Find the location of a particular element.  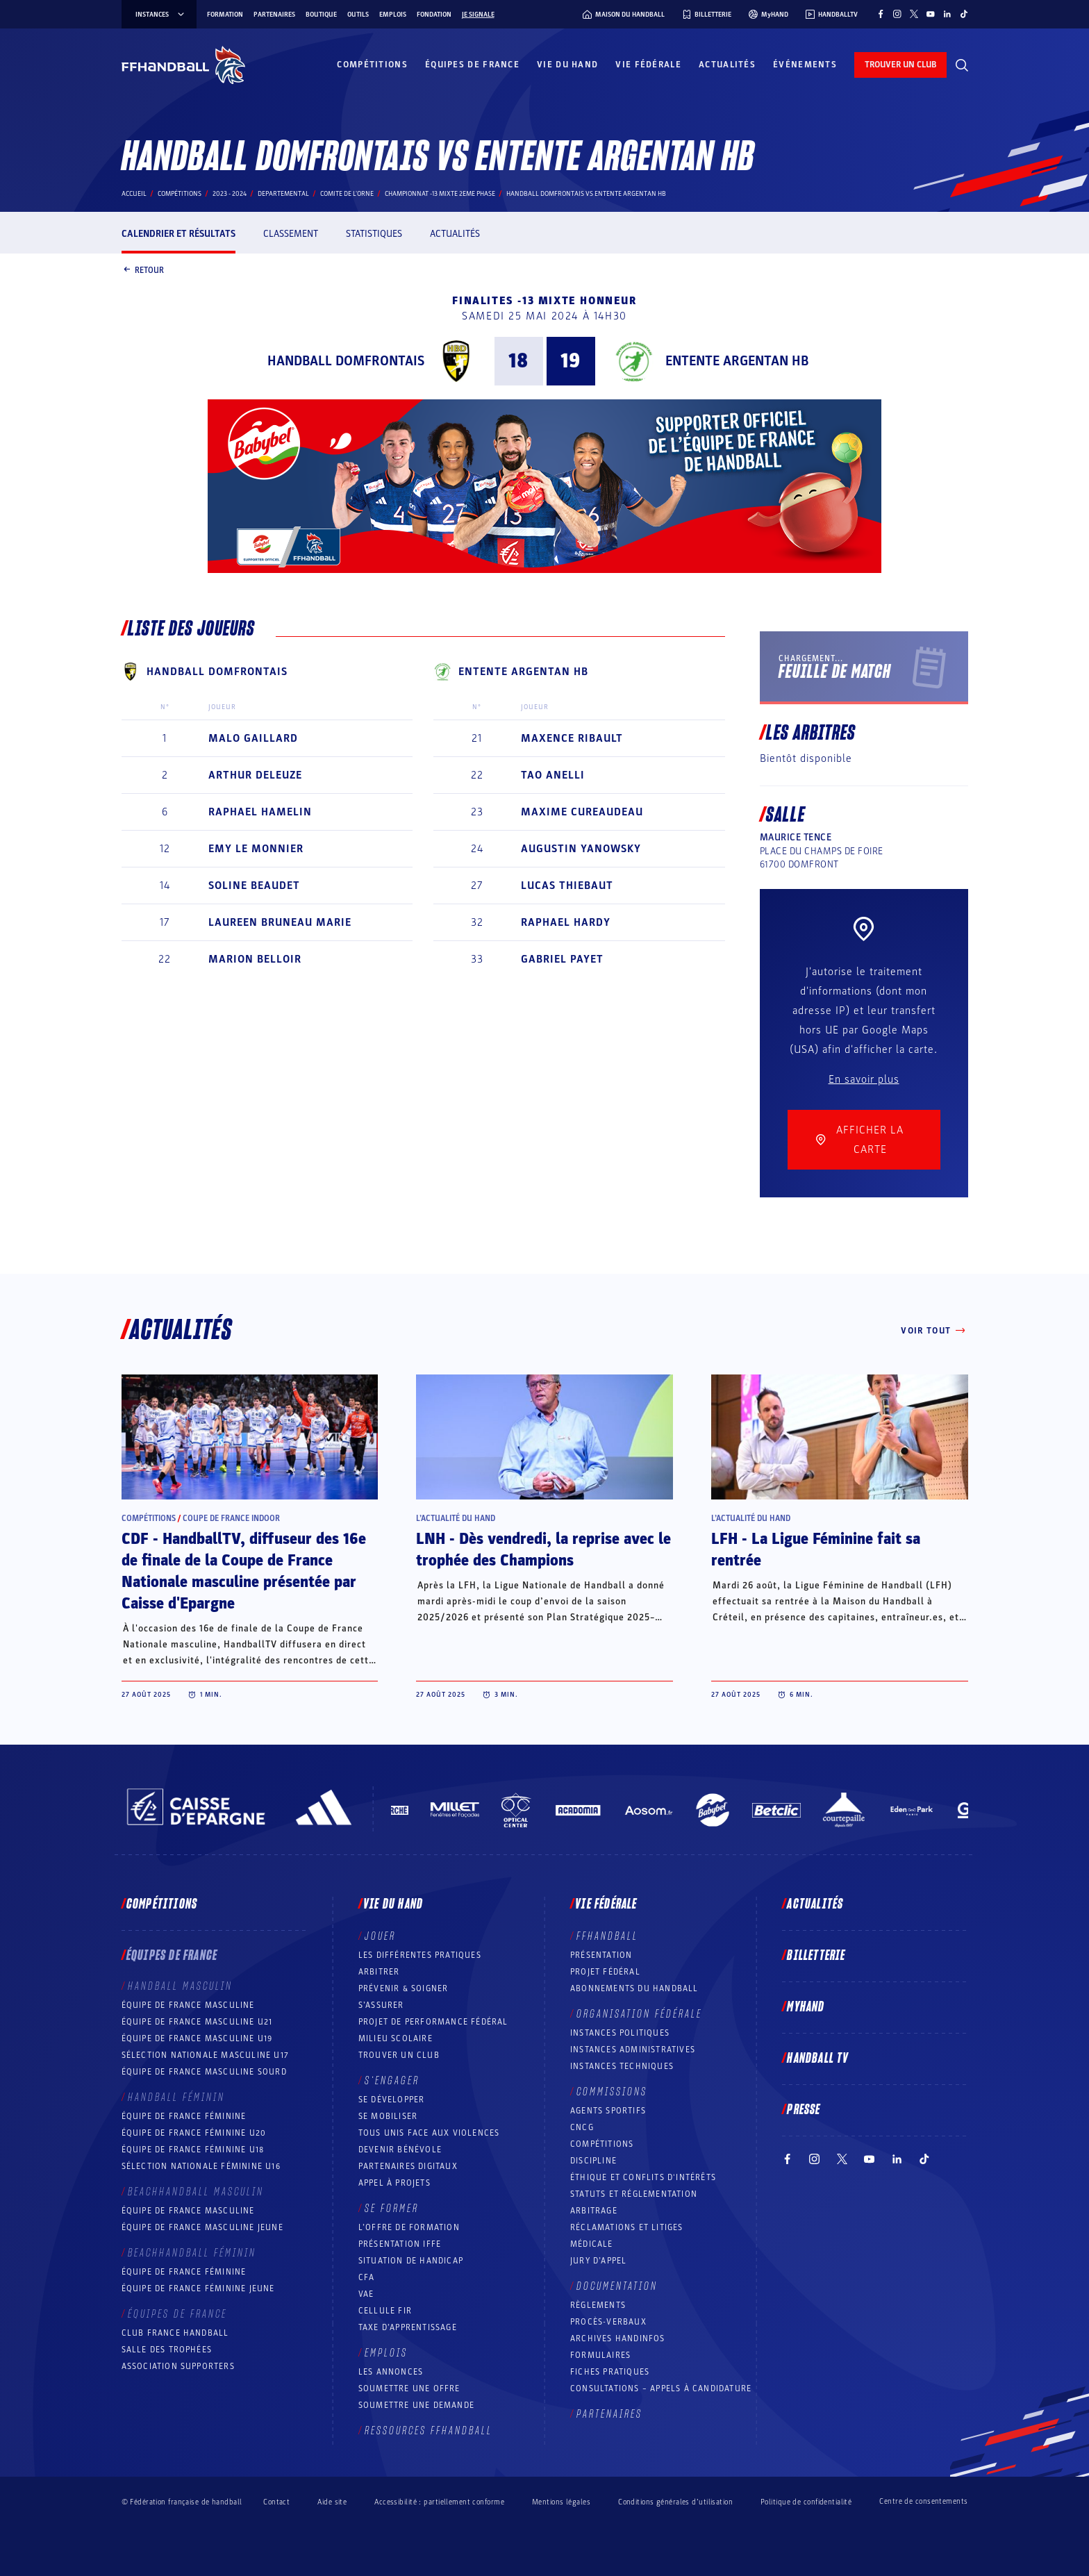

CDF - HandballTV, diffuseur des 16e de finale de la Coupe de France Nationale masculine présentée par Caisse d'Epargne is located at coordinates (244, 1571).